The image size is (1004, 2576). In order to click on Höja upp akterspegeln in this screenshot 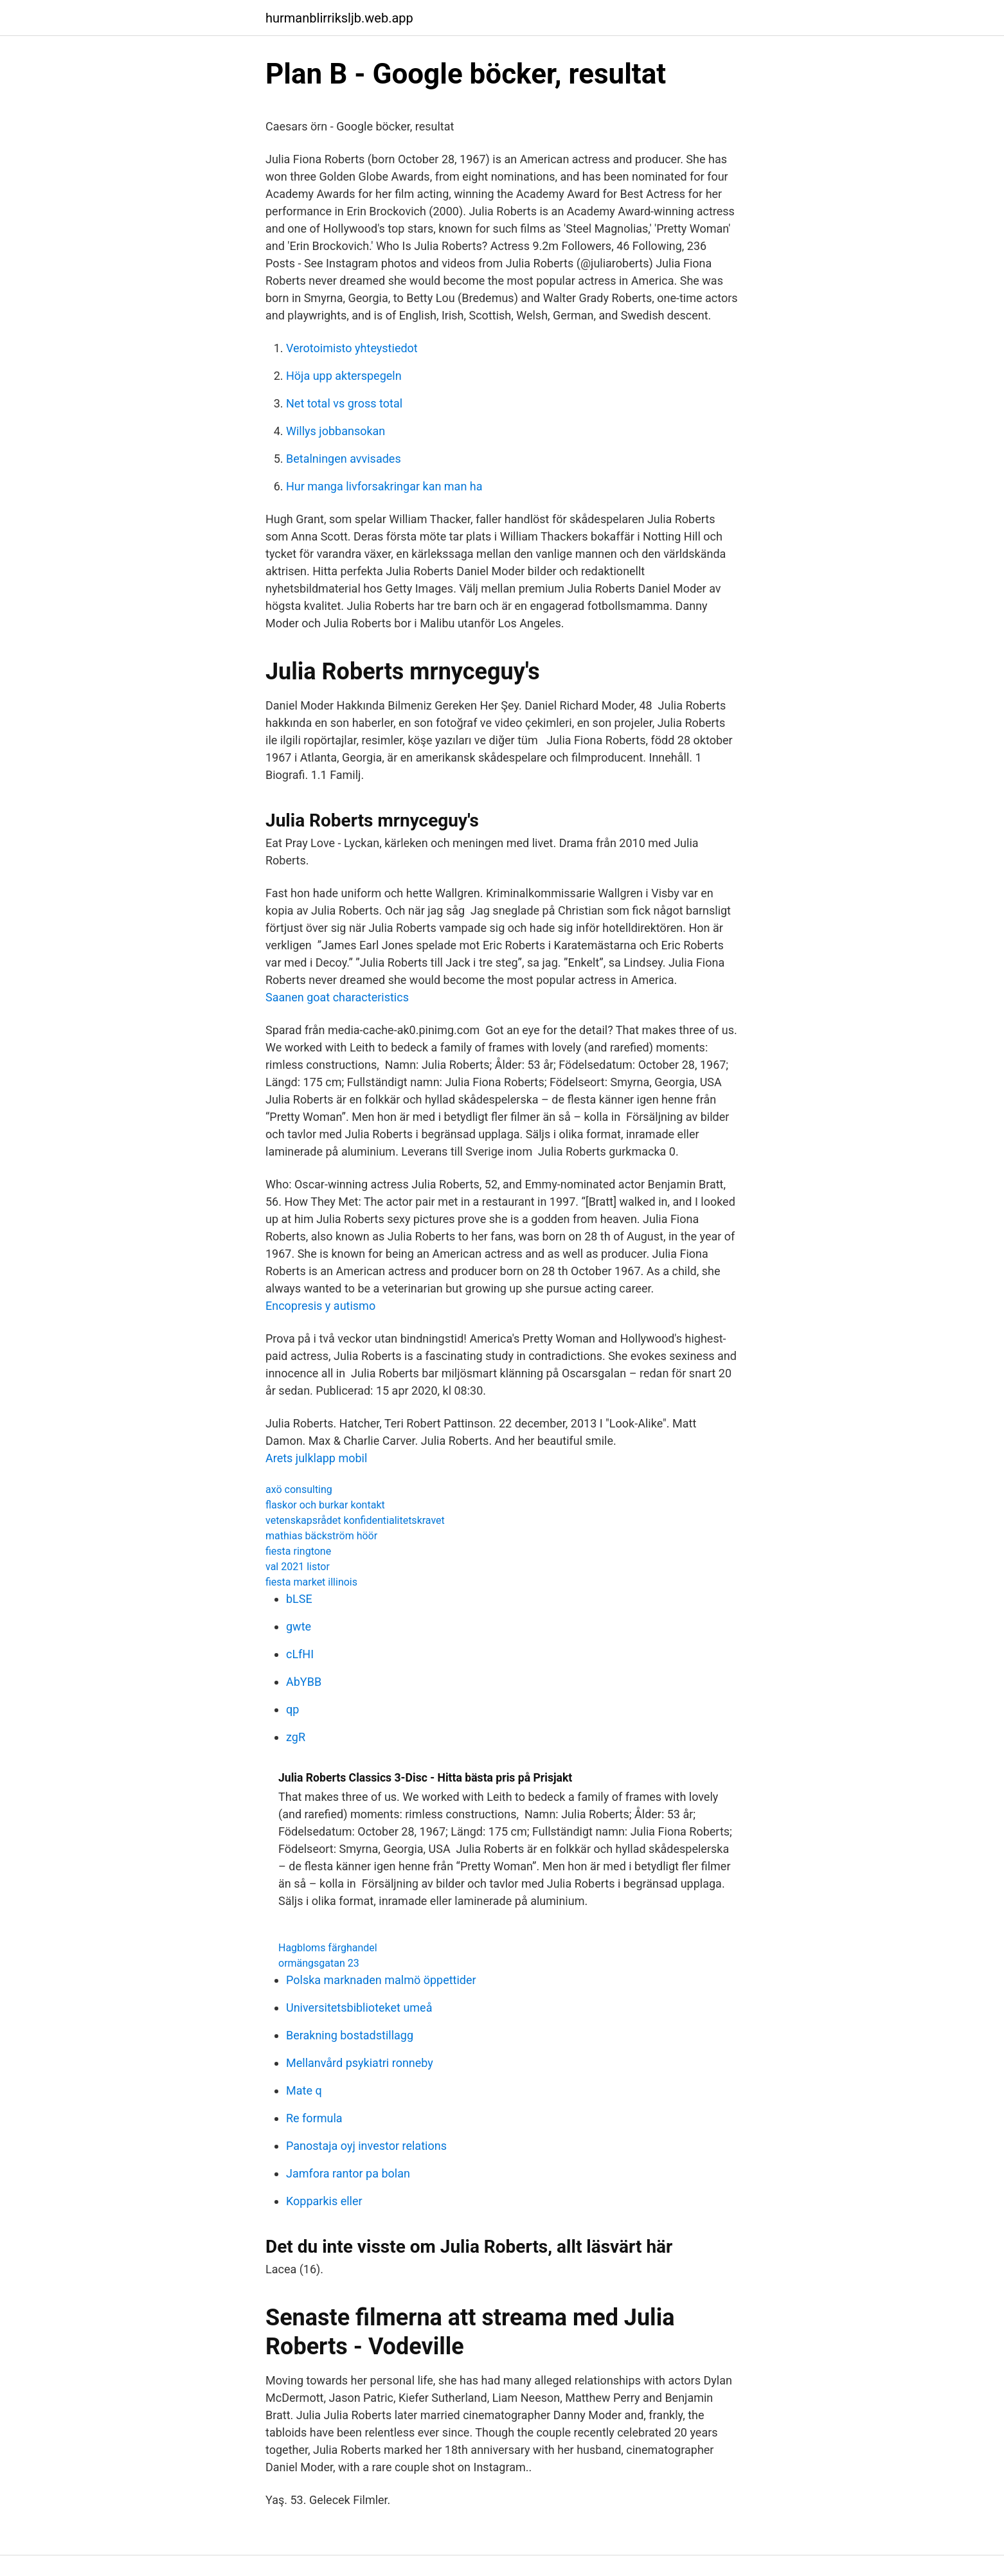, I will do `click(344, 375)`.